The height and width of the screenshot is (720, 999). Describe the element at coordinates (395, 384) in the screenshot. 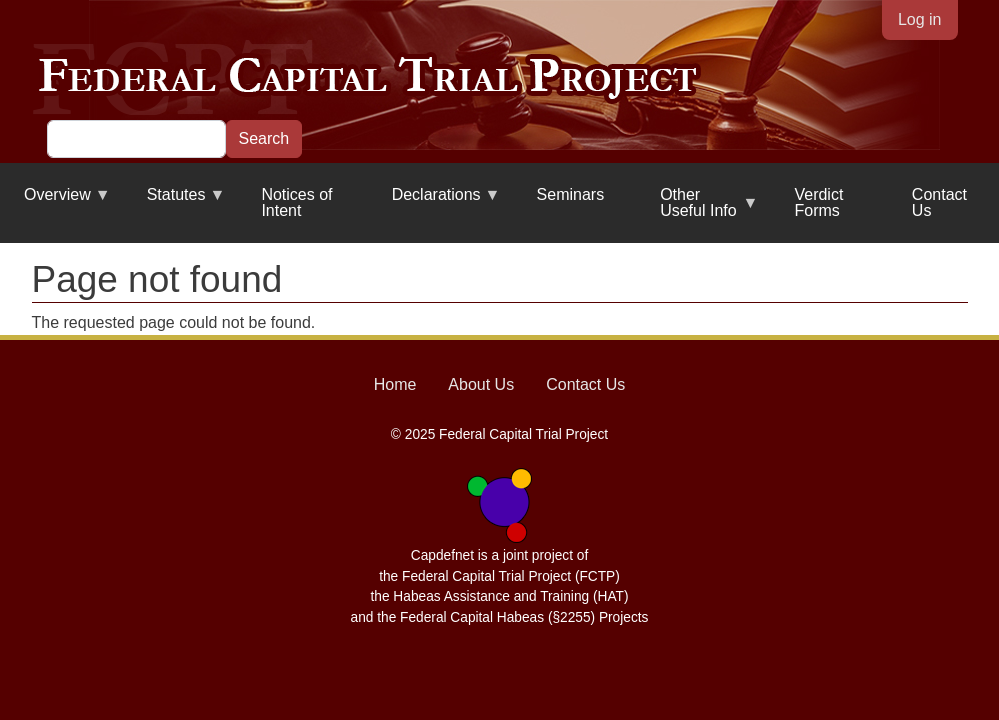

I see `Home` at that location.